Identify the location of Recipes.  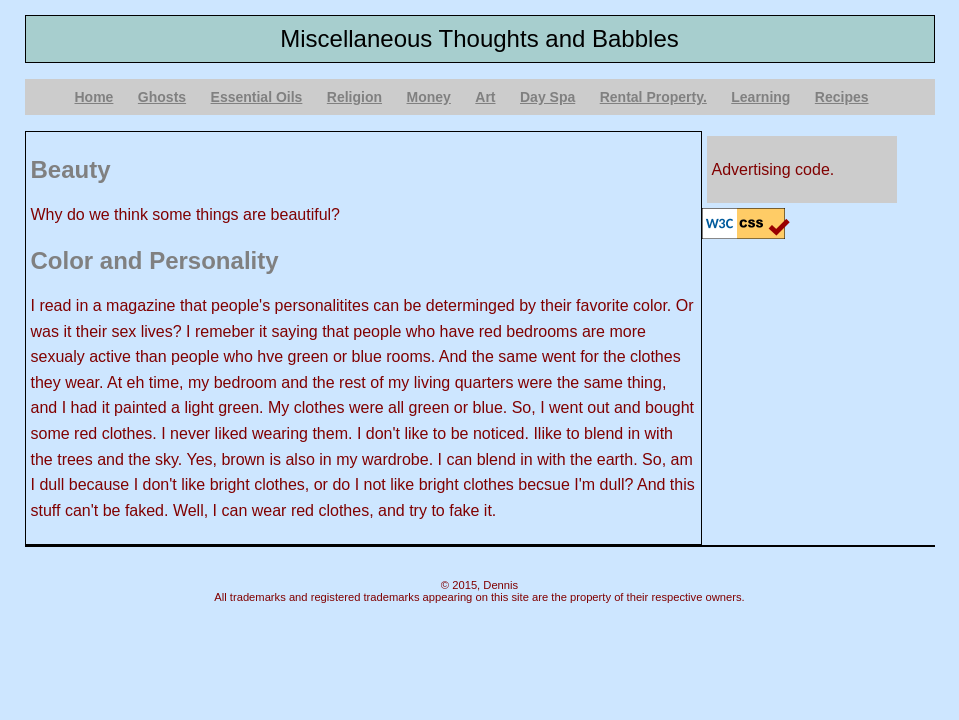
(842, 97).